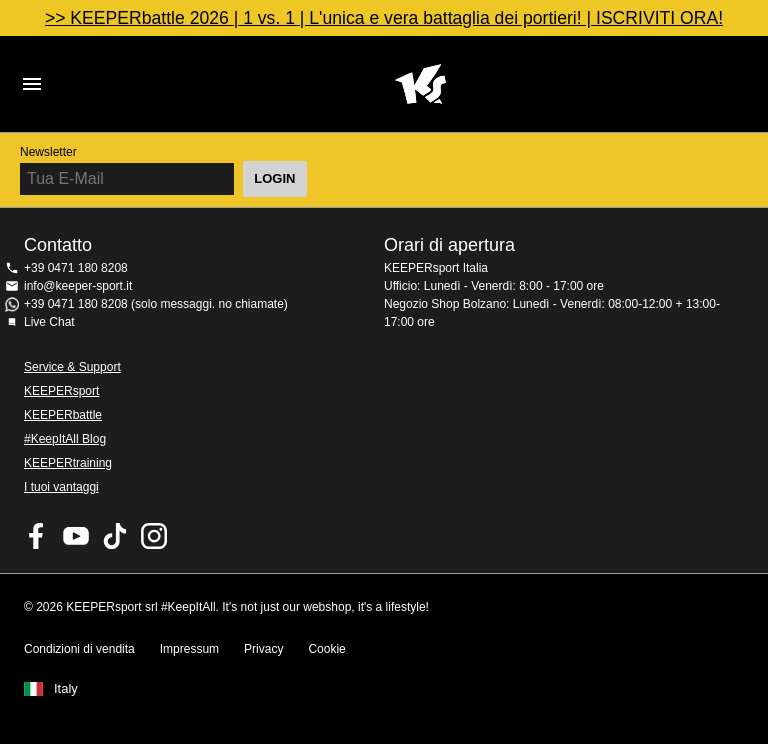 The width and height of the screenshot is (768, 744). I want to click on KEEPERsport on TikTok, so click(115, 536).